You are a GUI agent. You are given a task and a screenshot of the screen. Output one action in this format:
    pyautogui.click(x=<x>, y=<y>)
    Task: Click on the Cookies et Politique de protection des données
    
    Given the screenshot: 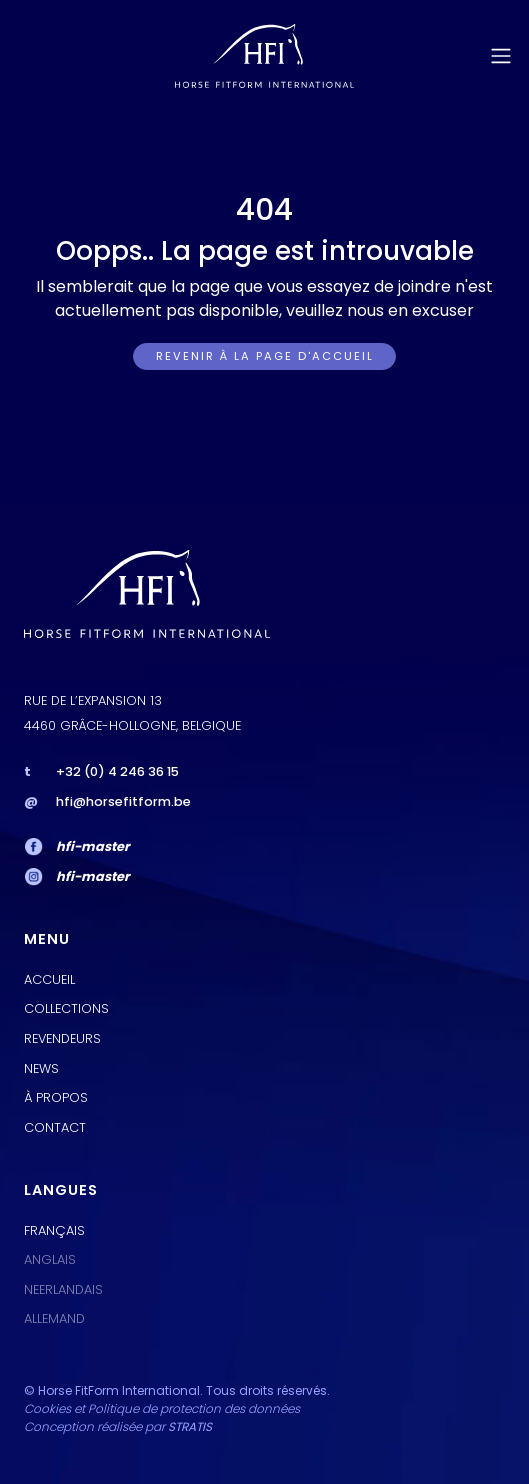 What is the action you would take?
    pyautogui.click(x=162, y=1408)
    